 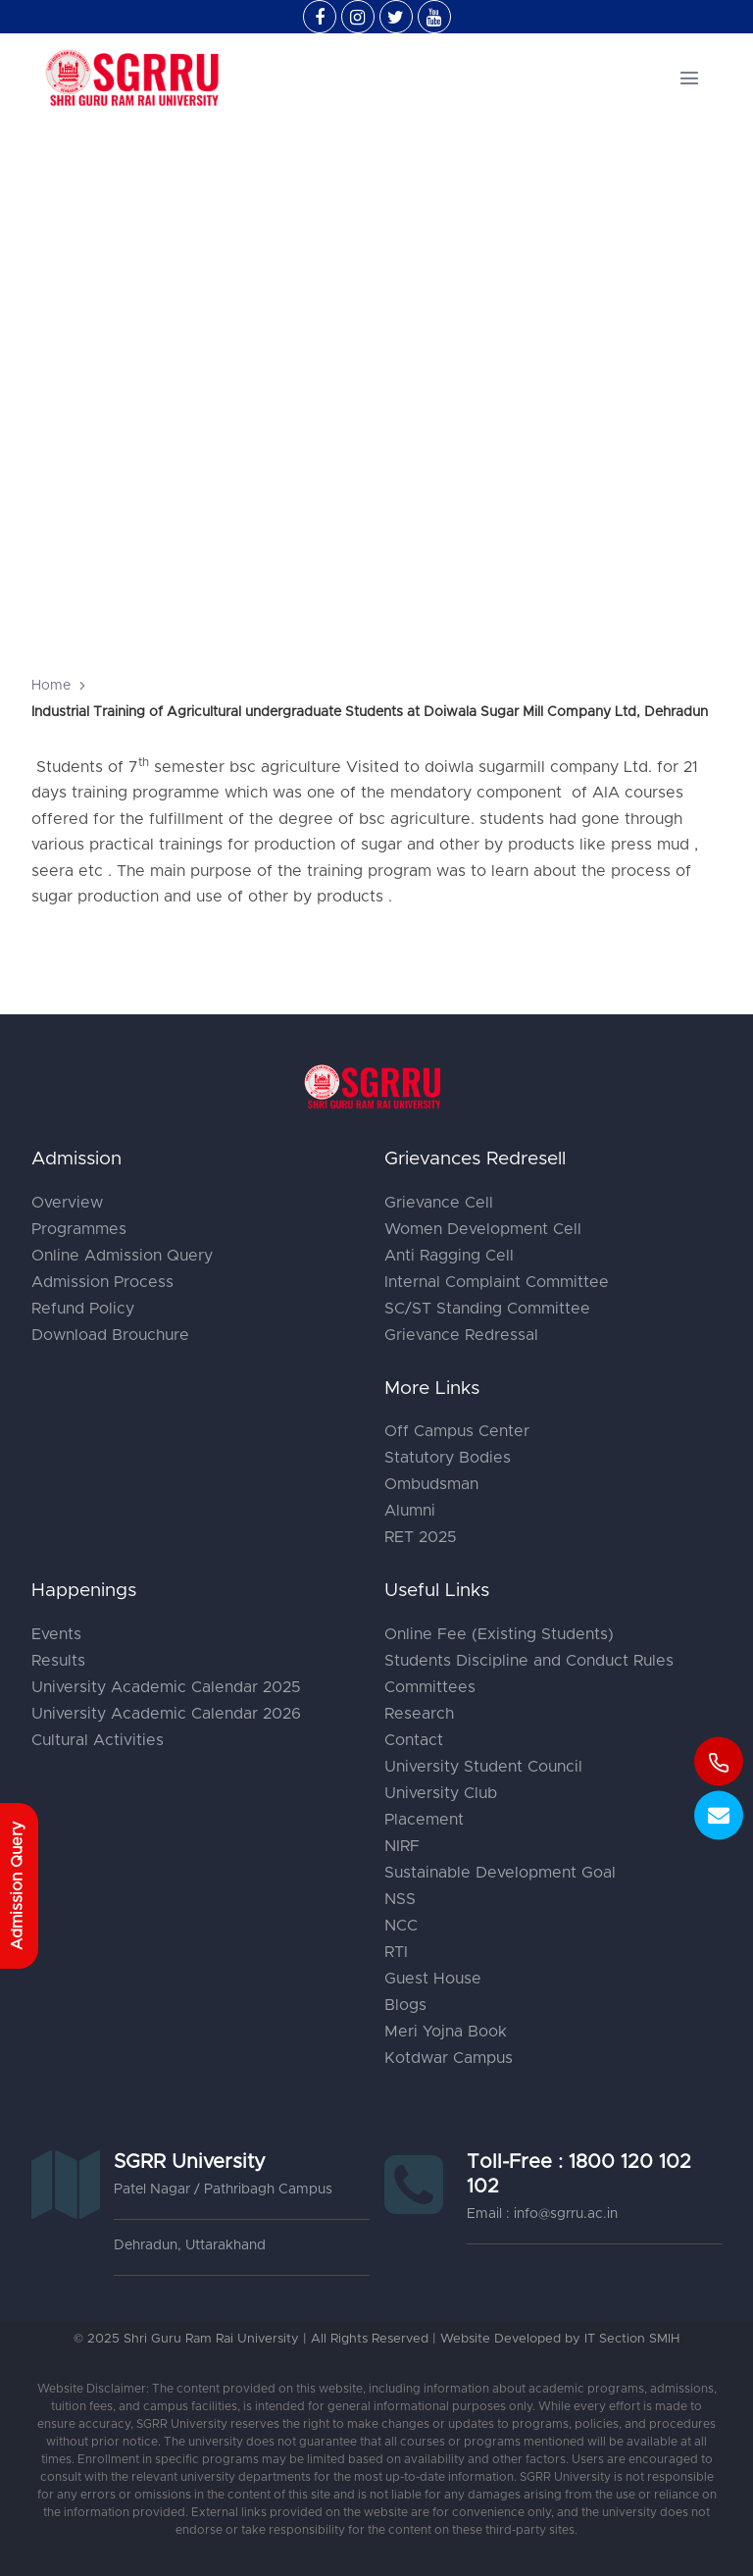 What do you see at coordinates (67, 1203) in the screenshot?
I see `Overview` at bounding box center [67, 1203].